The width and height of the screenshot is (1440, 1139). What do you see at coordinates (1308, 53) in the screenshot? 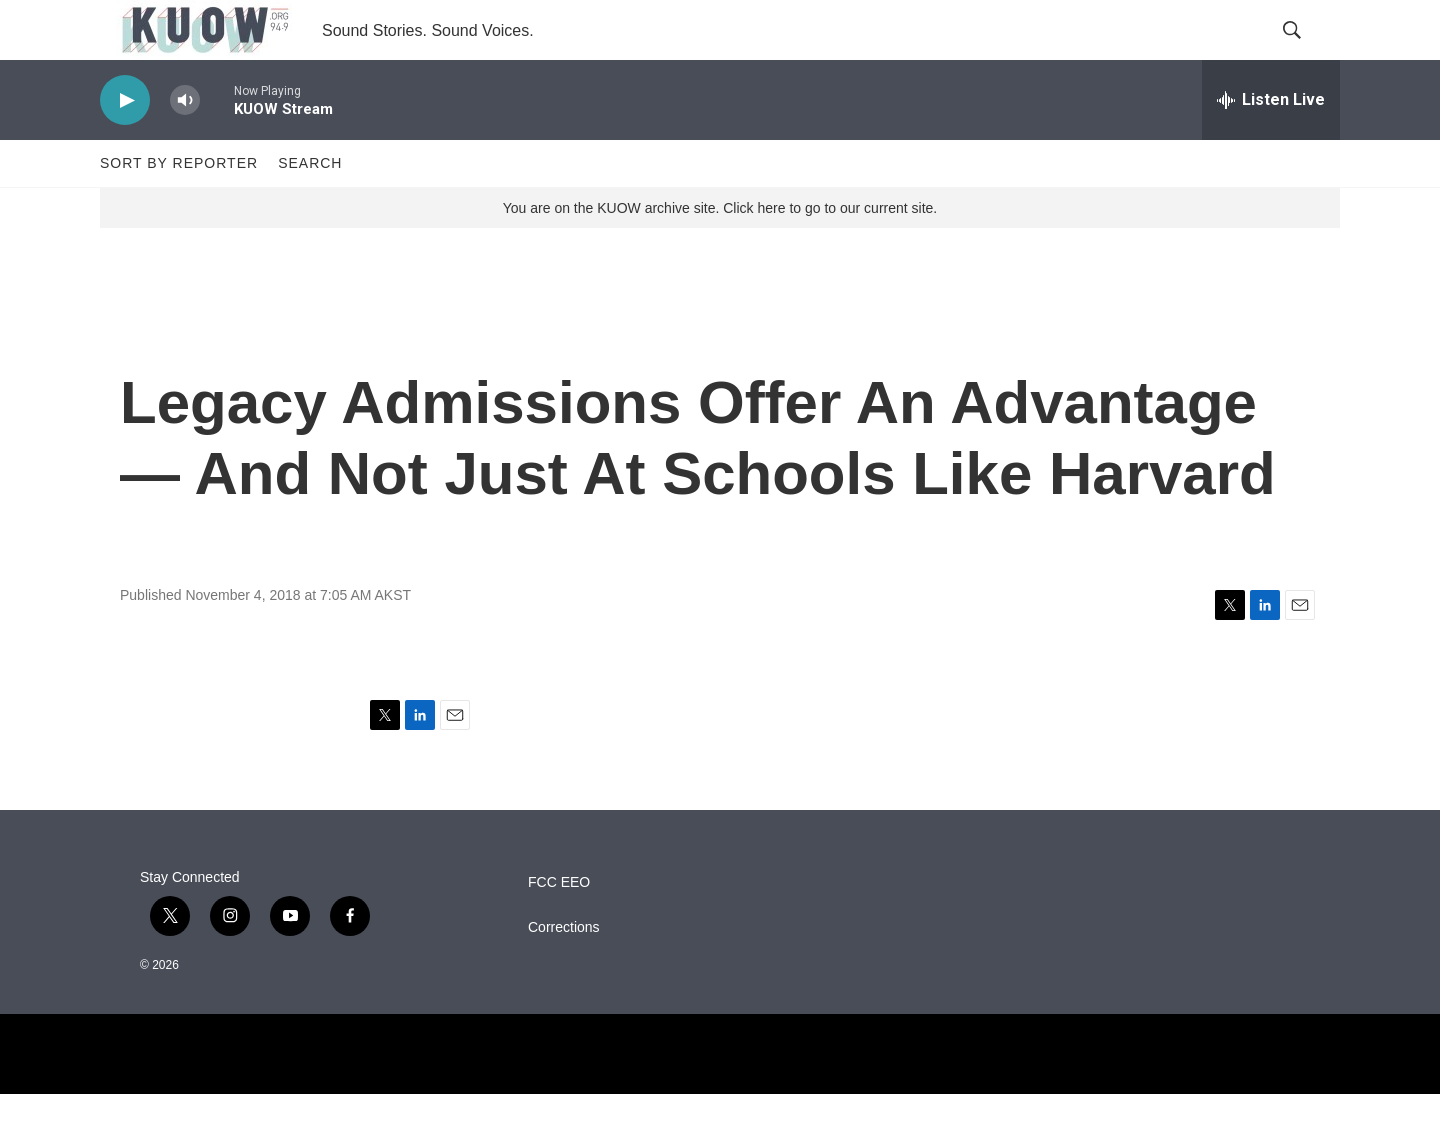
I see `[header-search-icon]` at bounding box center [1308, 53].